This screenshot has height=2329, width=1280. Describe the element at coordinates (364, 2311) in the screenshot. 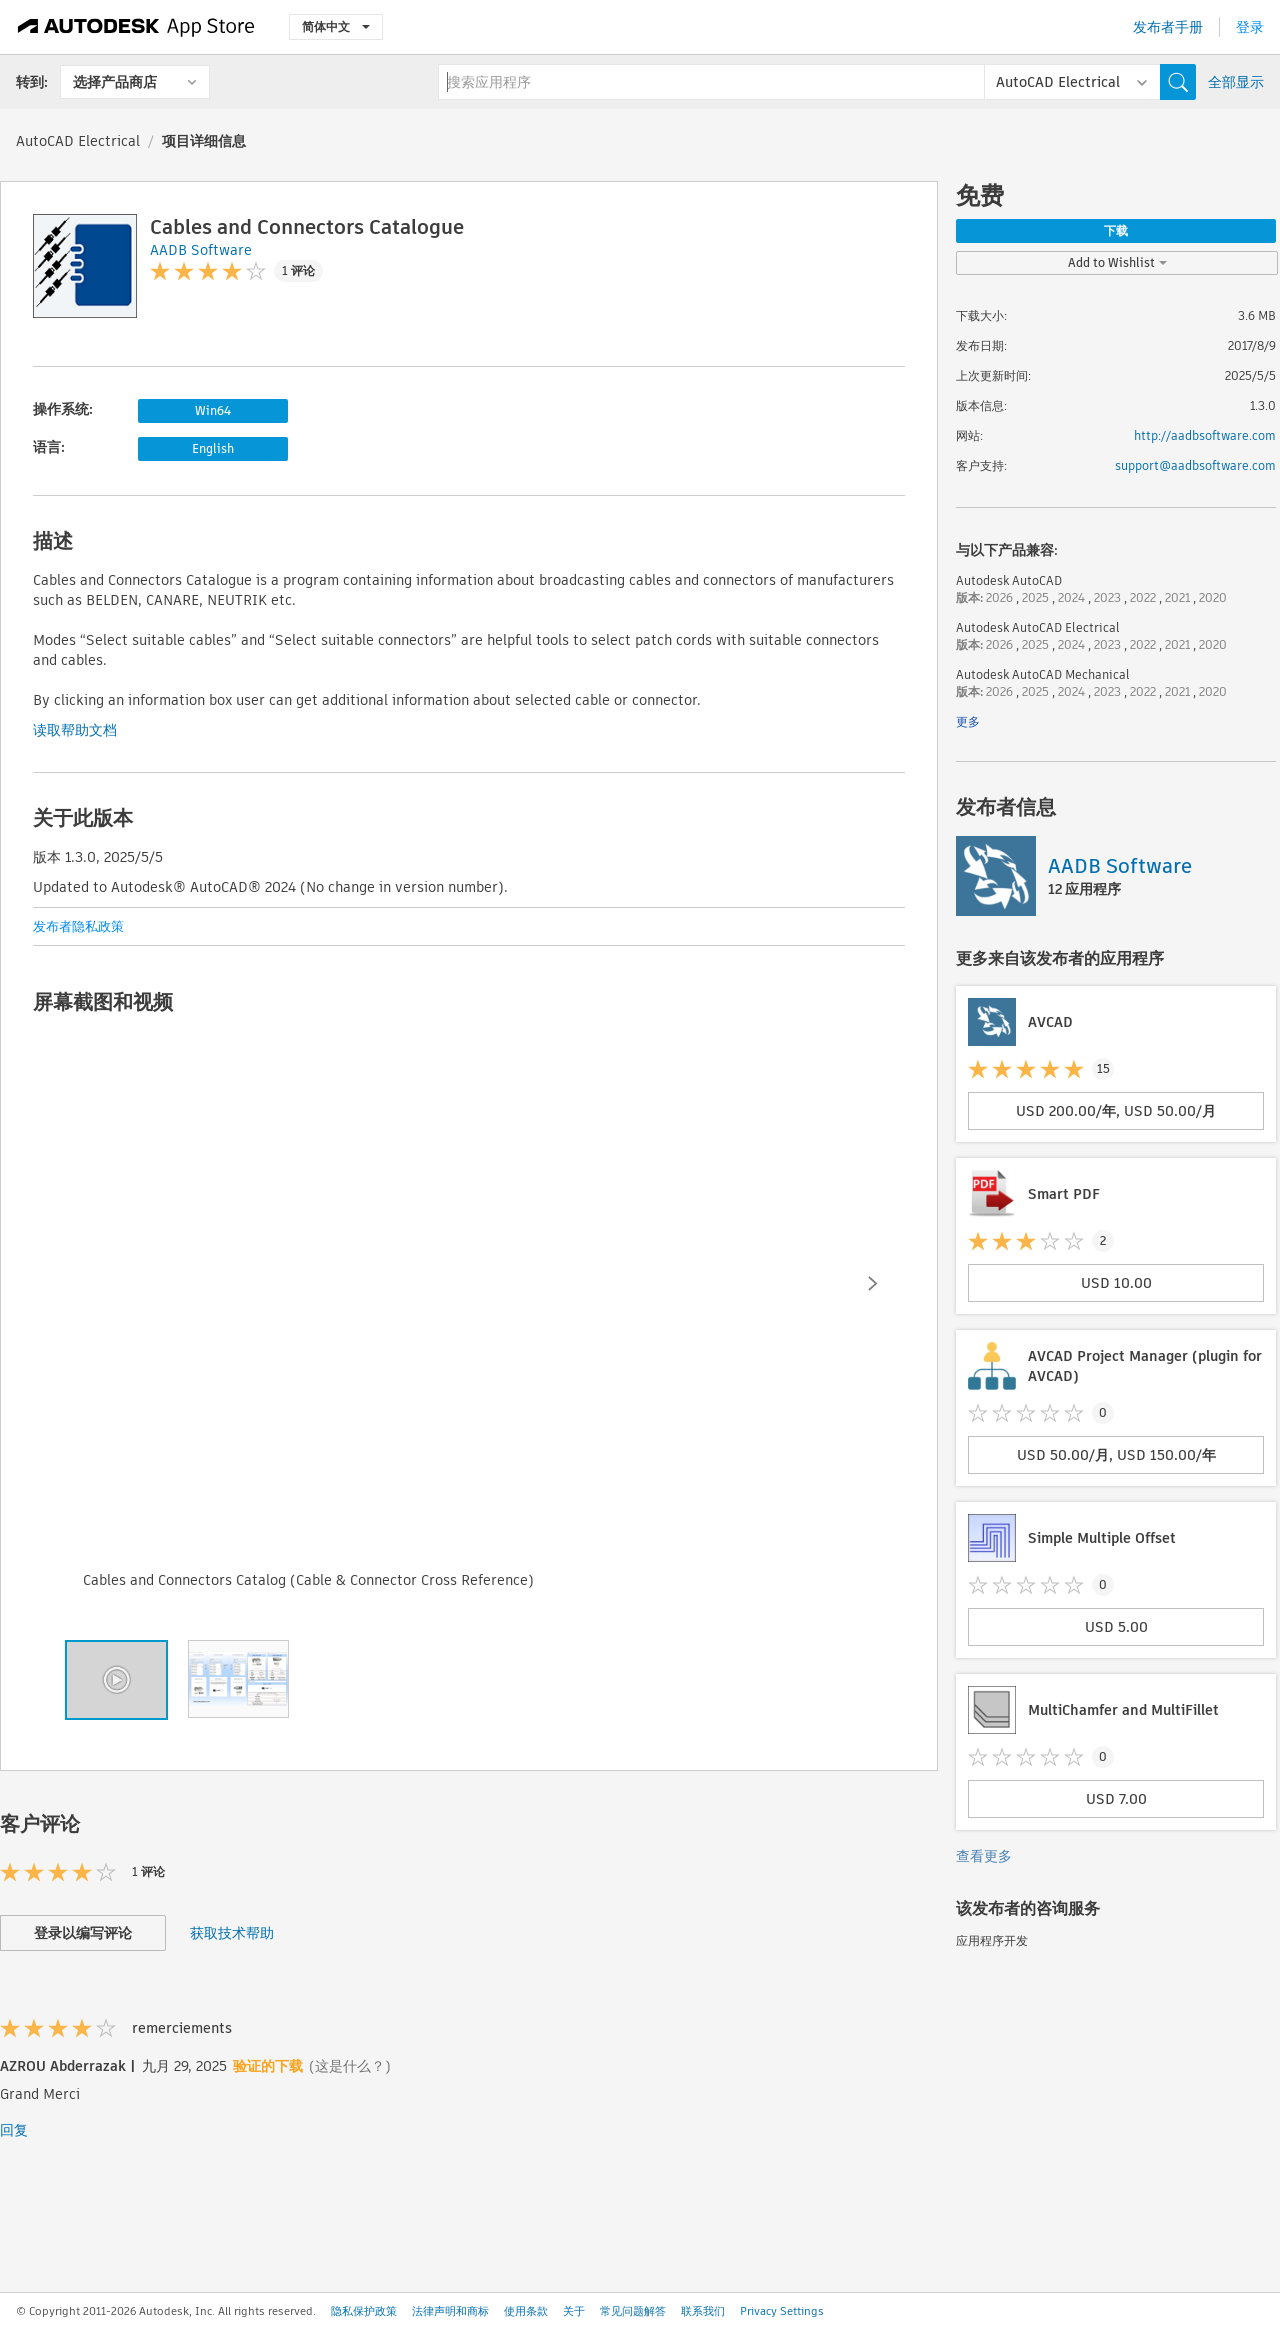

I see `隐私保护政策` at that location.